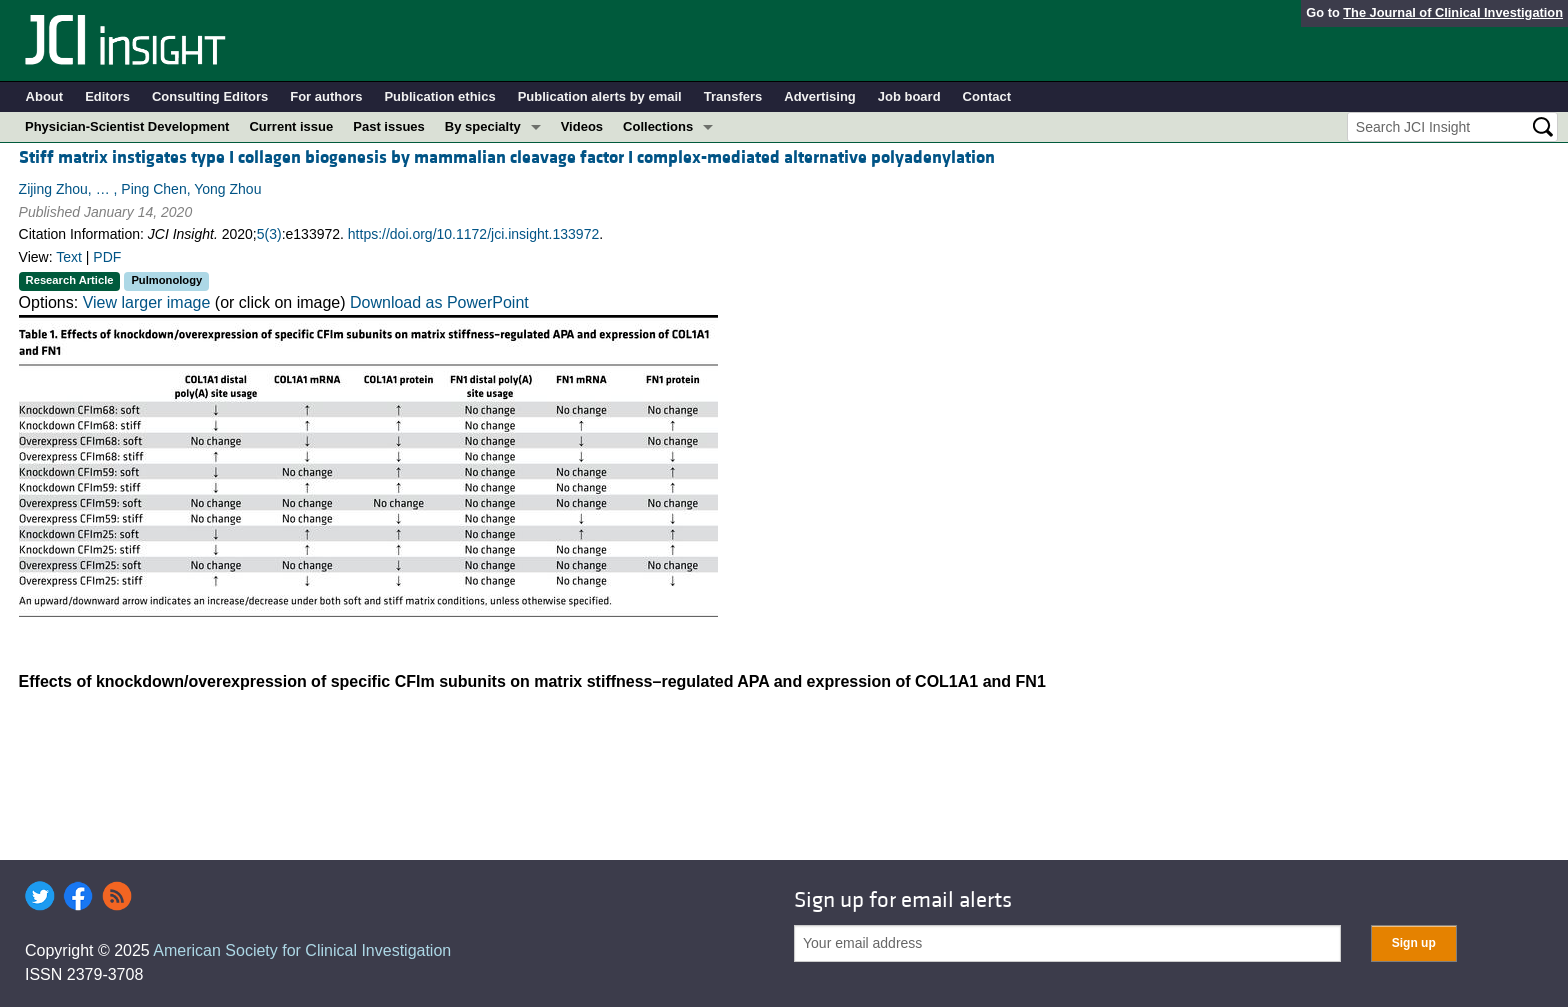 The height and width of the screenshot is (1007, 1568). Describe the element at coordinates (269, 234) in the screenshot. I see `5(3)` at that location.